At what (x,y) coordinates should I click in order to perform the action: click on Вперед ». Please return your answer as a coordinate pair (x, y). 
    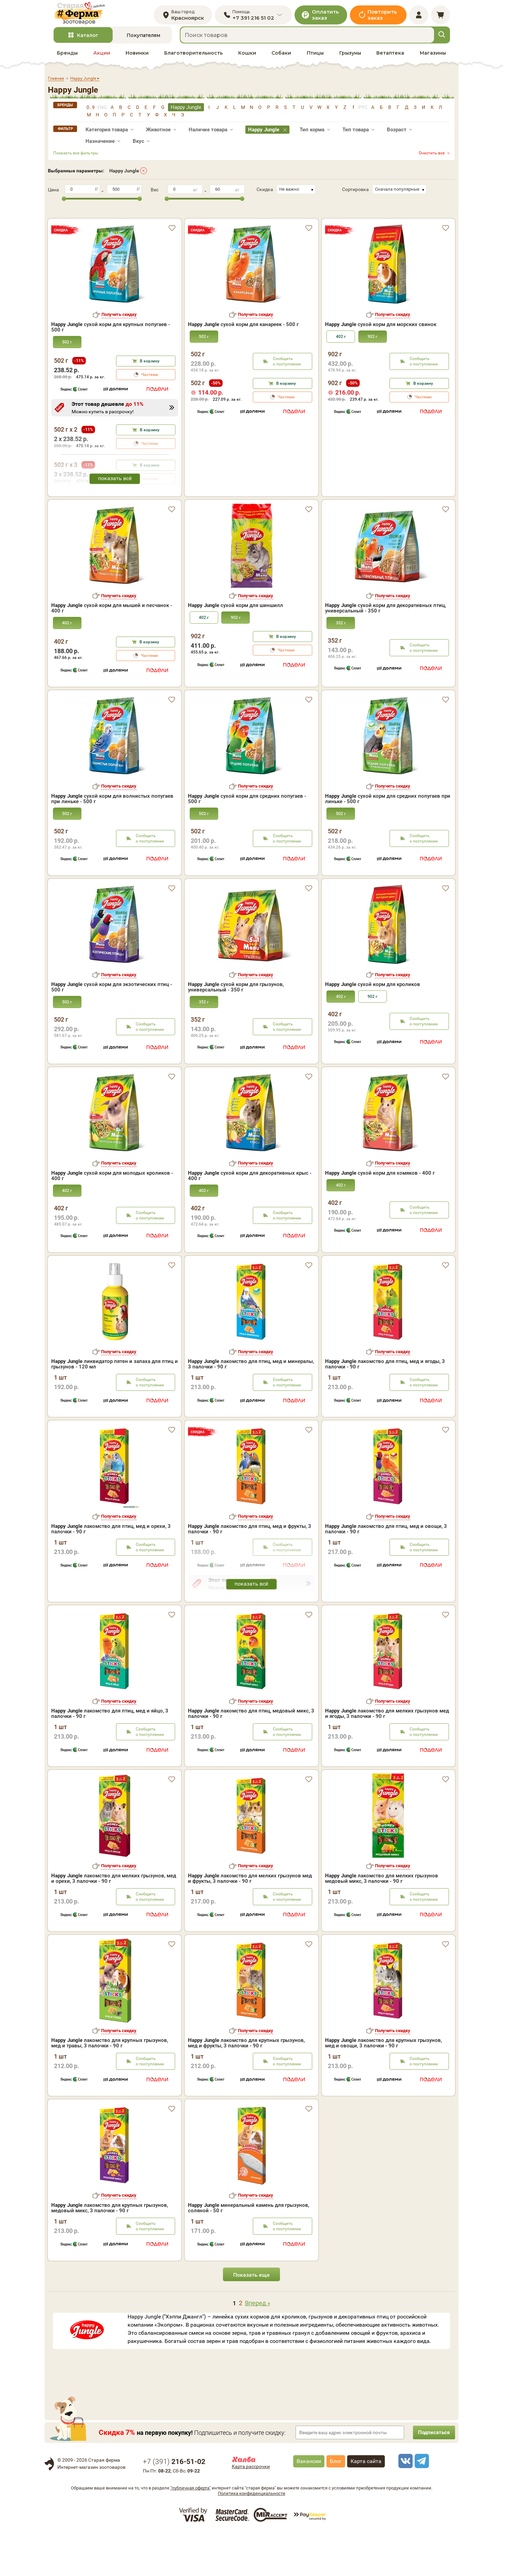
    Looking at the image, I should click on (257, 2346).